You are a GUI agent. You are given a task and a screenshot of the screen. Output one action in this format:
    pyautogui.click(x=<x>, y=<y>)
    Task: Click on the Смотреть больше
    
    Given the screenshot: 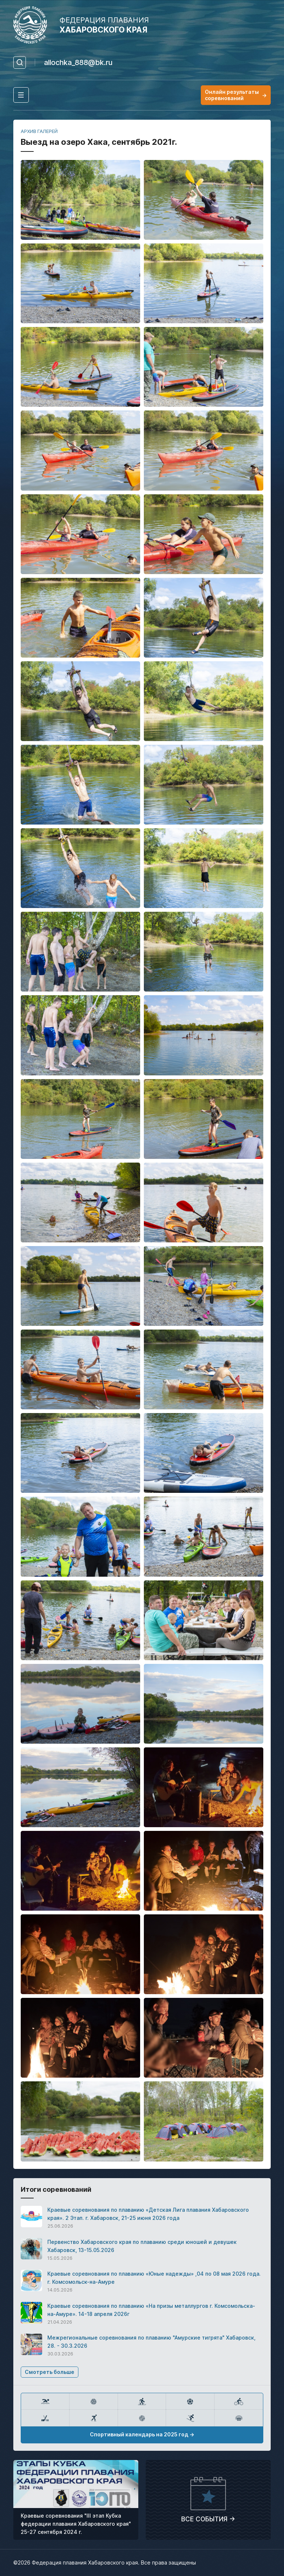 What is the action you would take?
    pyautogui.click(x=49, y=2372)
    